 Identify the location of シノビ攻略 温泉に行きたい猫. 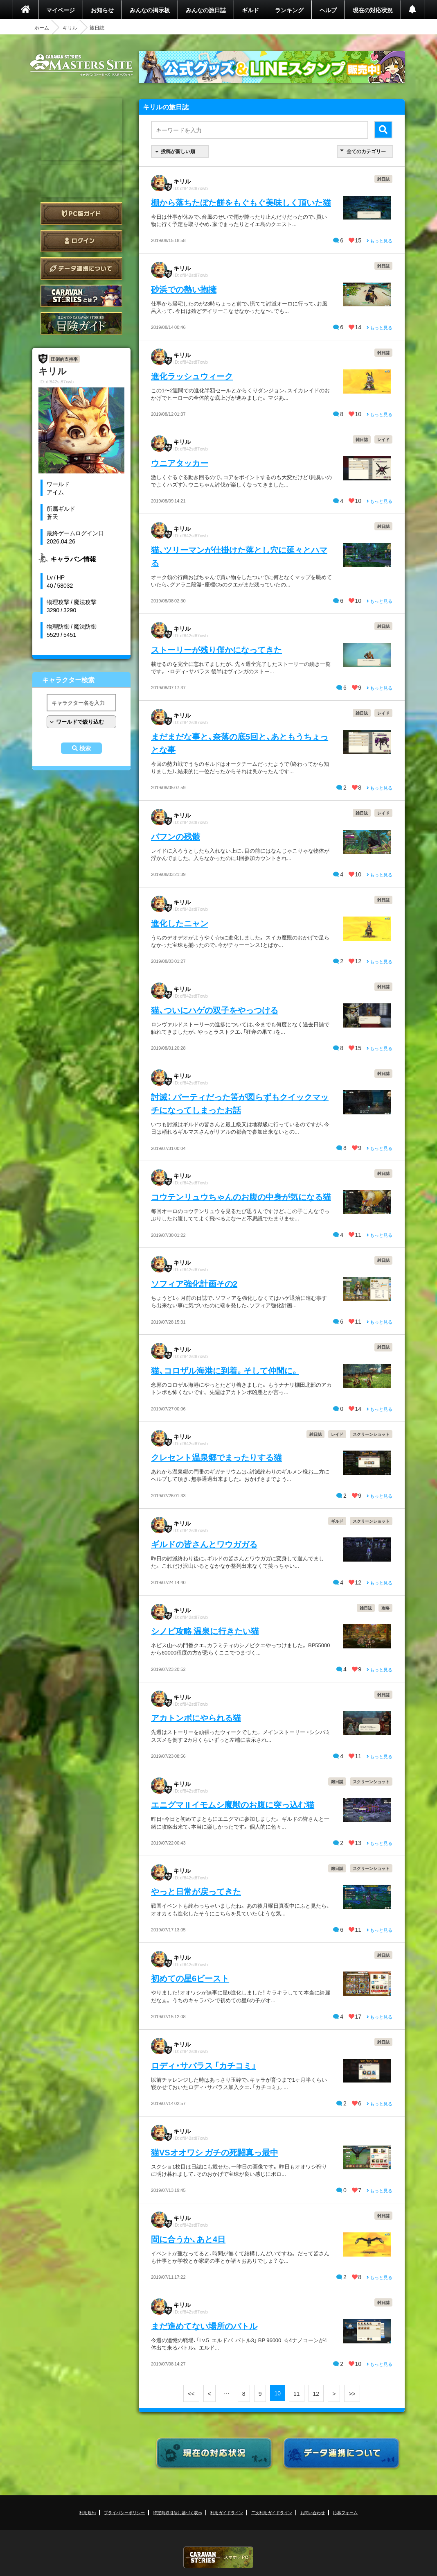
(205, 1631).